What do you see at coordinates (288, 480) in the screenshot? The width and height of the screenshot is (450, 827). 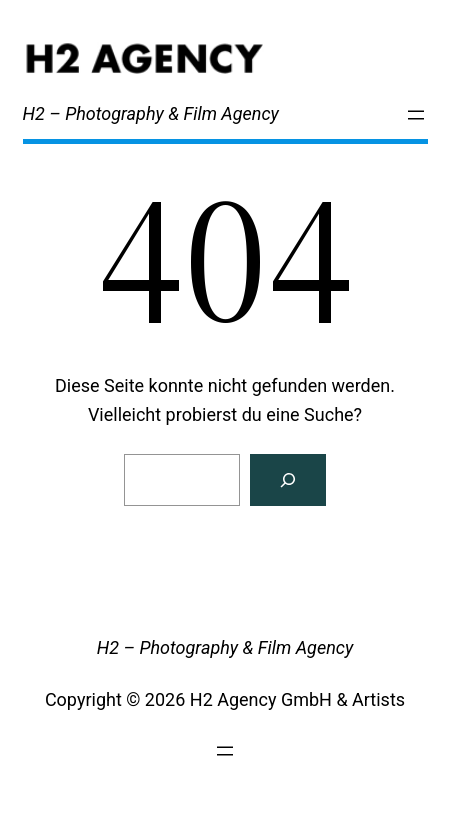 I see `[Search]` at bounding box center [288, 480].